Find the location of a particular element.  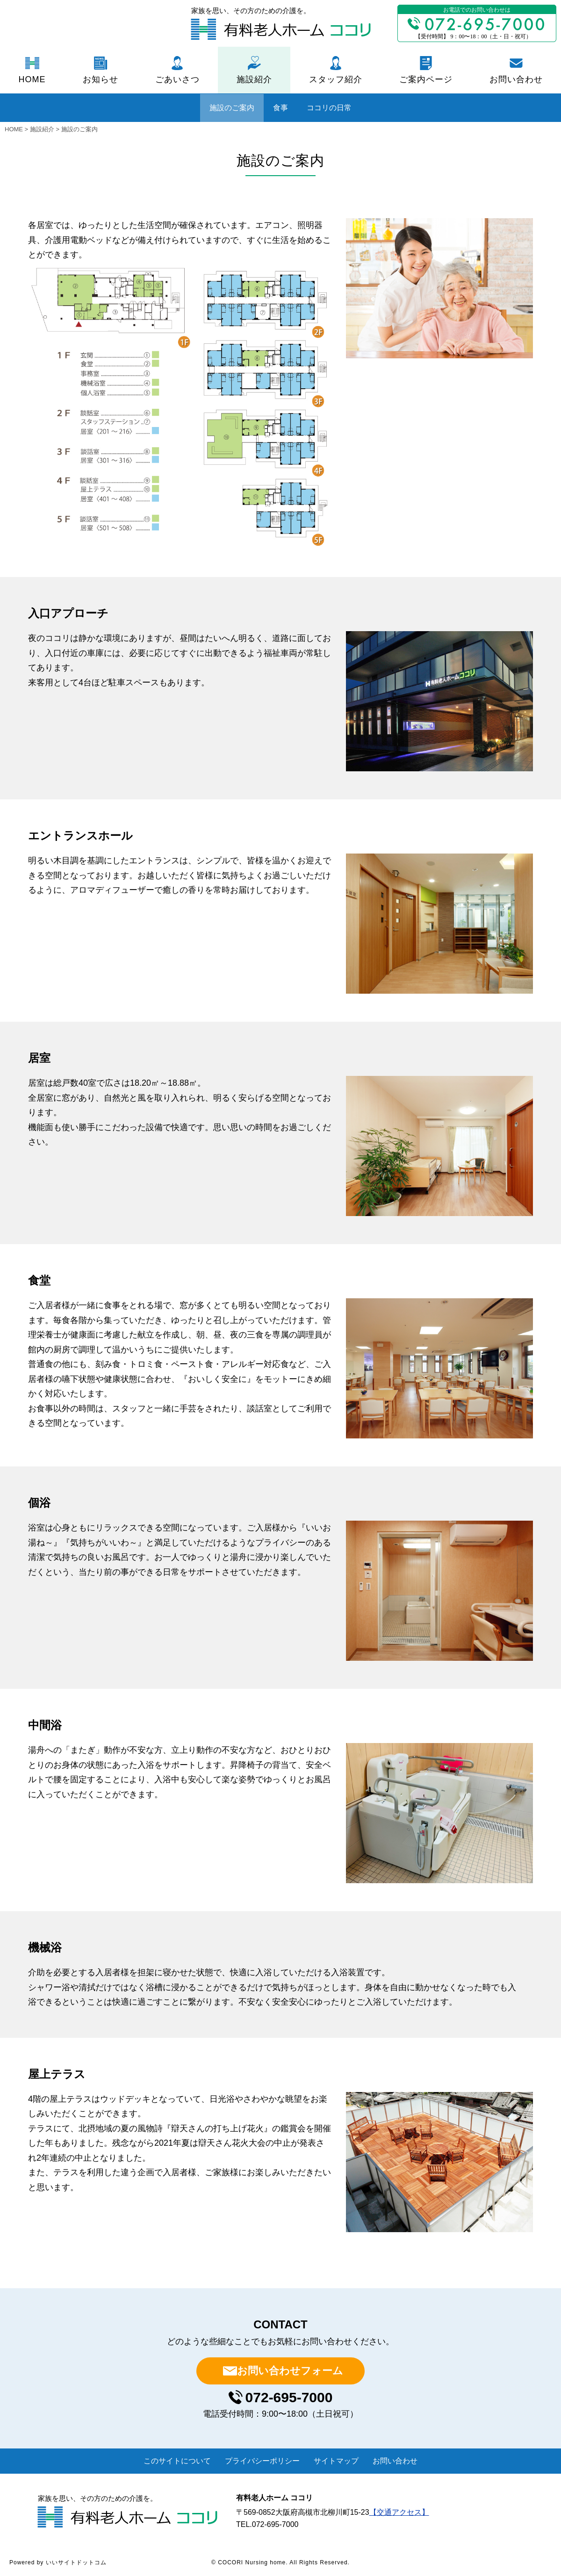

HOME is located at coordinates (32, 79).